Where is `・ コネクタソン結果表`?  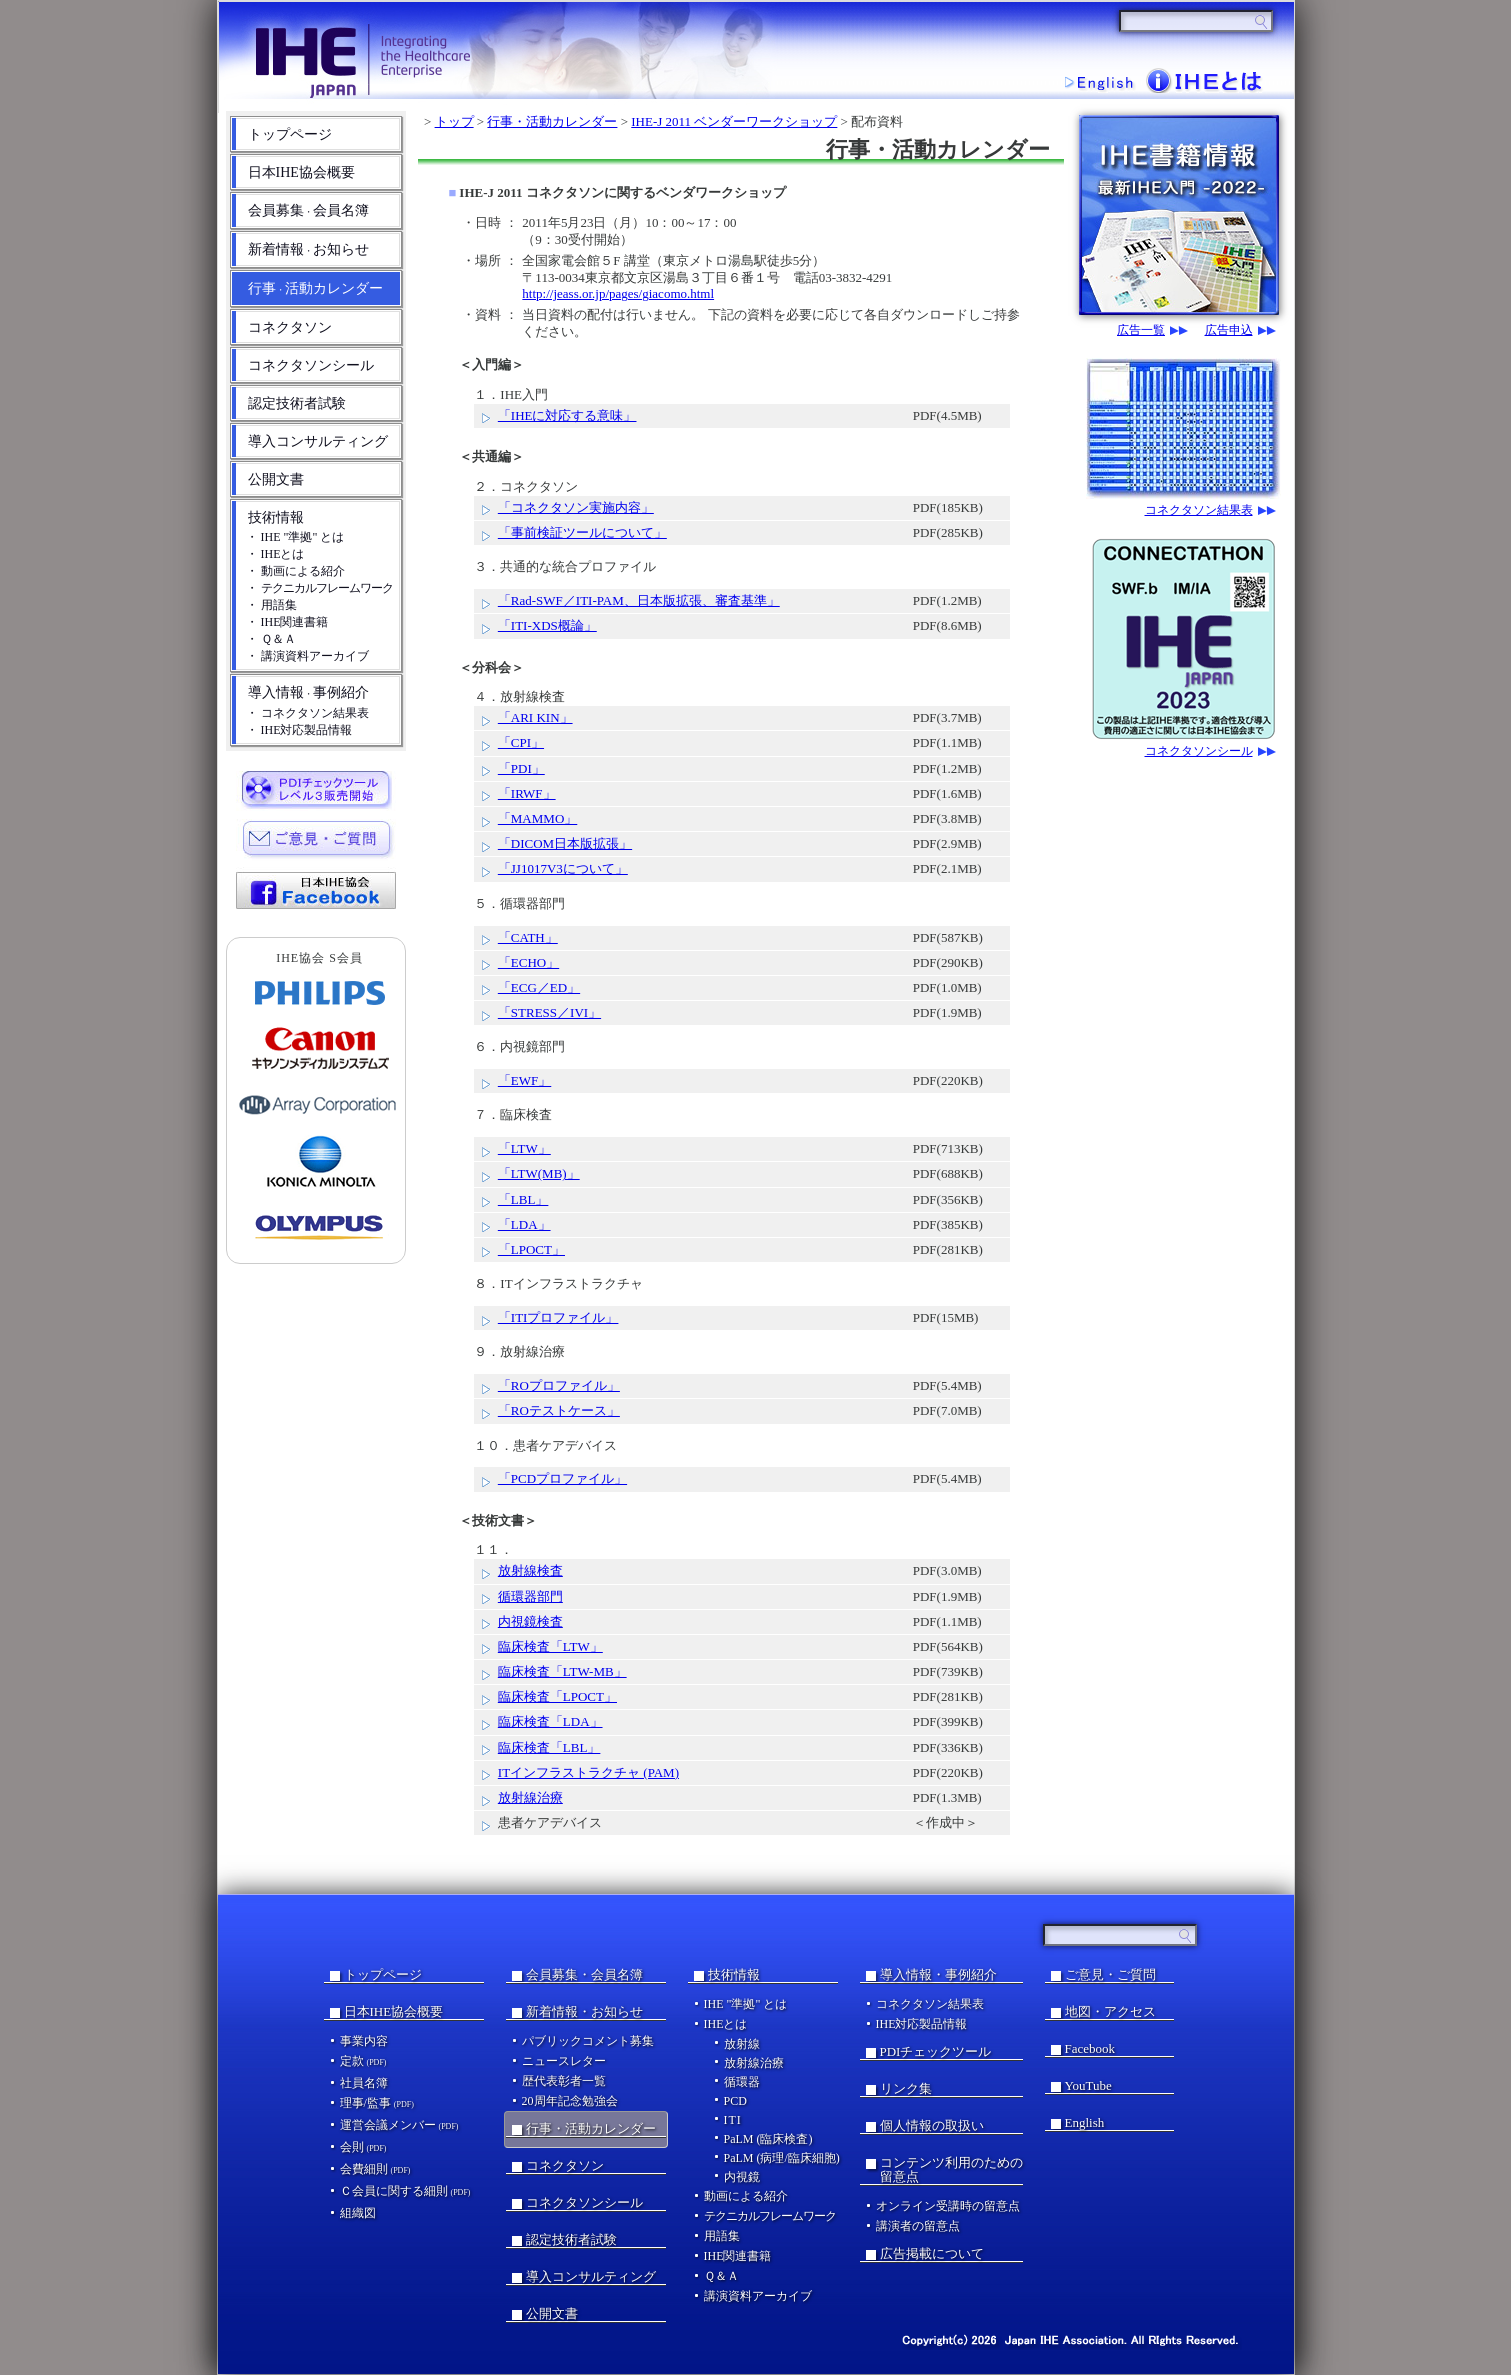 ・ コネクタソン結果表 is located at coordinates (307, 713).